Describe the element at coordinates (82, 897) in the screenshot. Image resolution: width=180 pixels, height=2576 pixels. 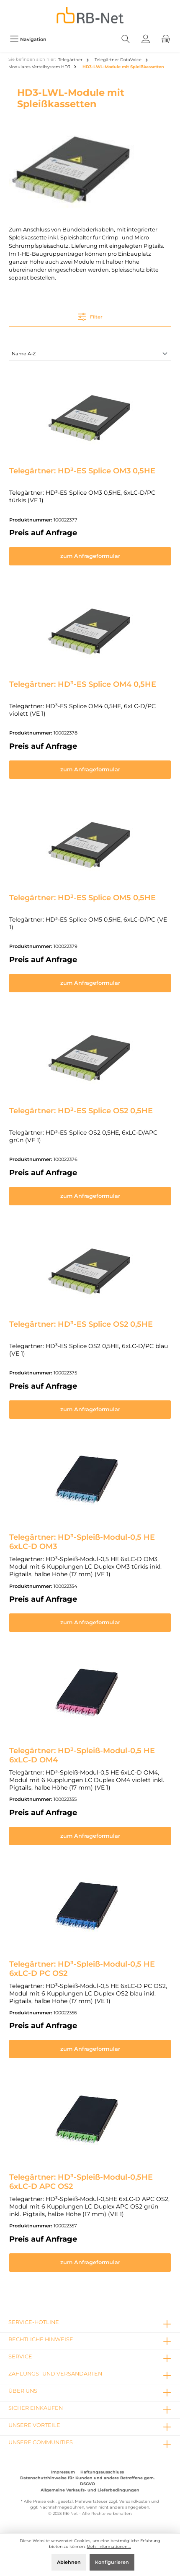
I see `Telegärtner: HD³-ES Splice OM5 0,5HE` at that location.